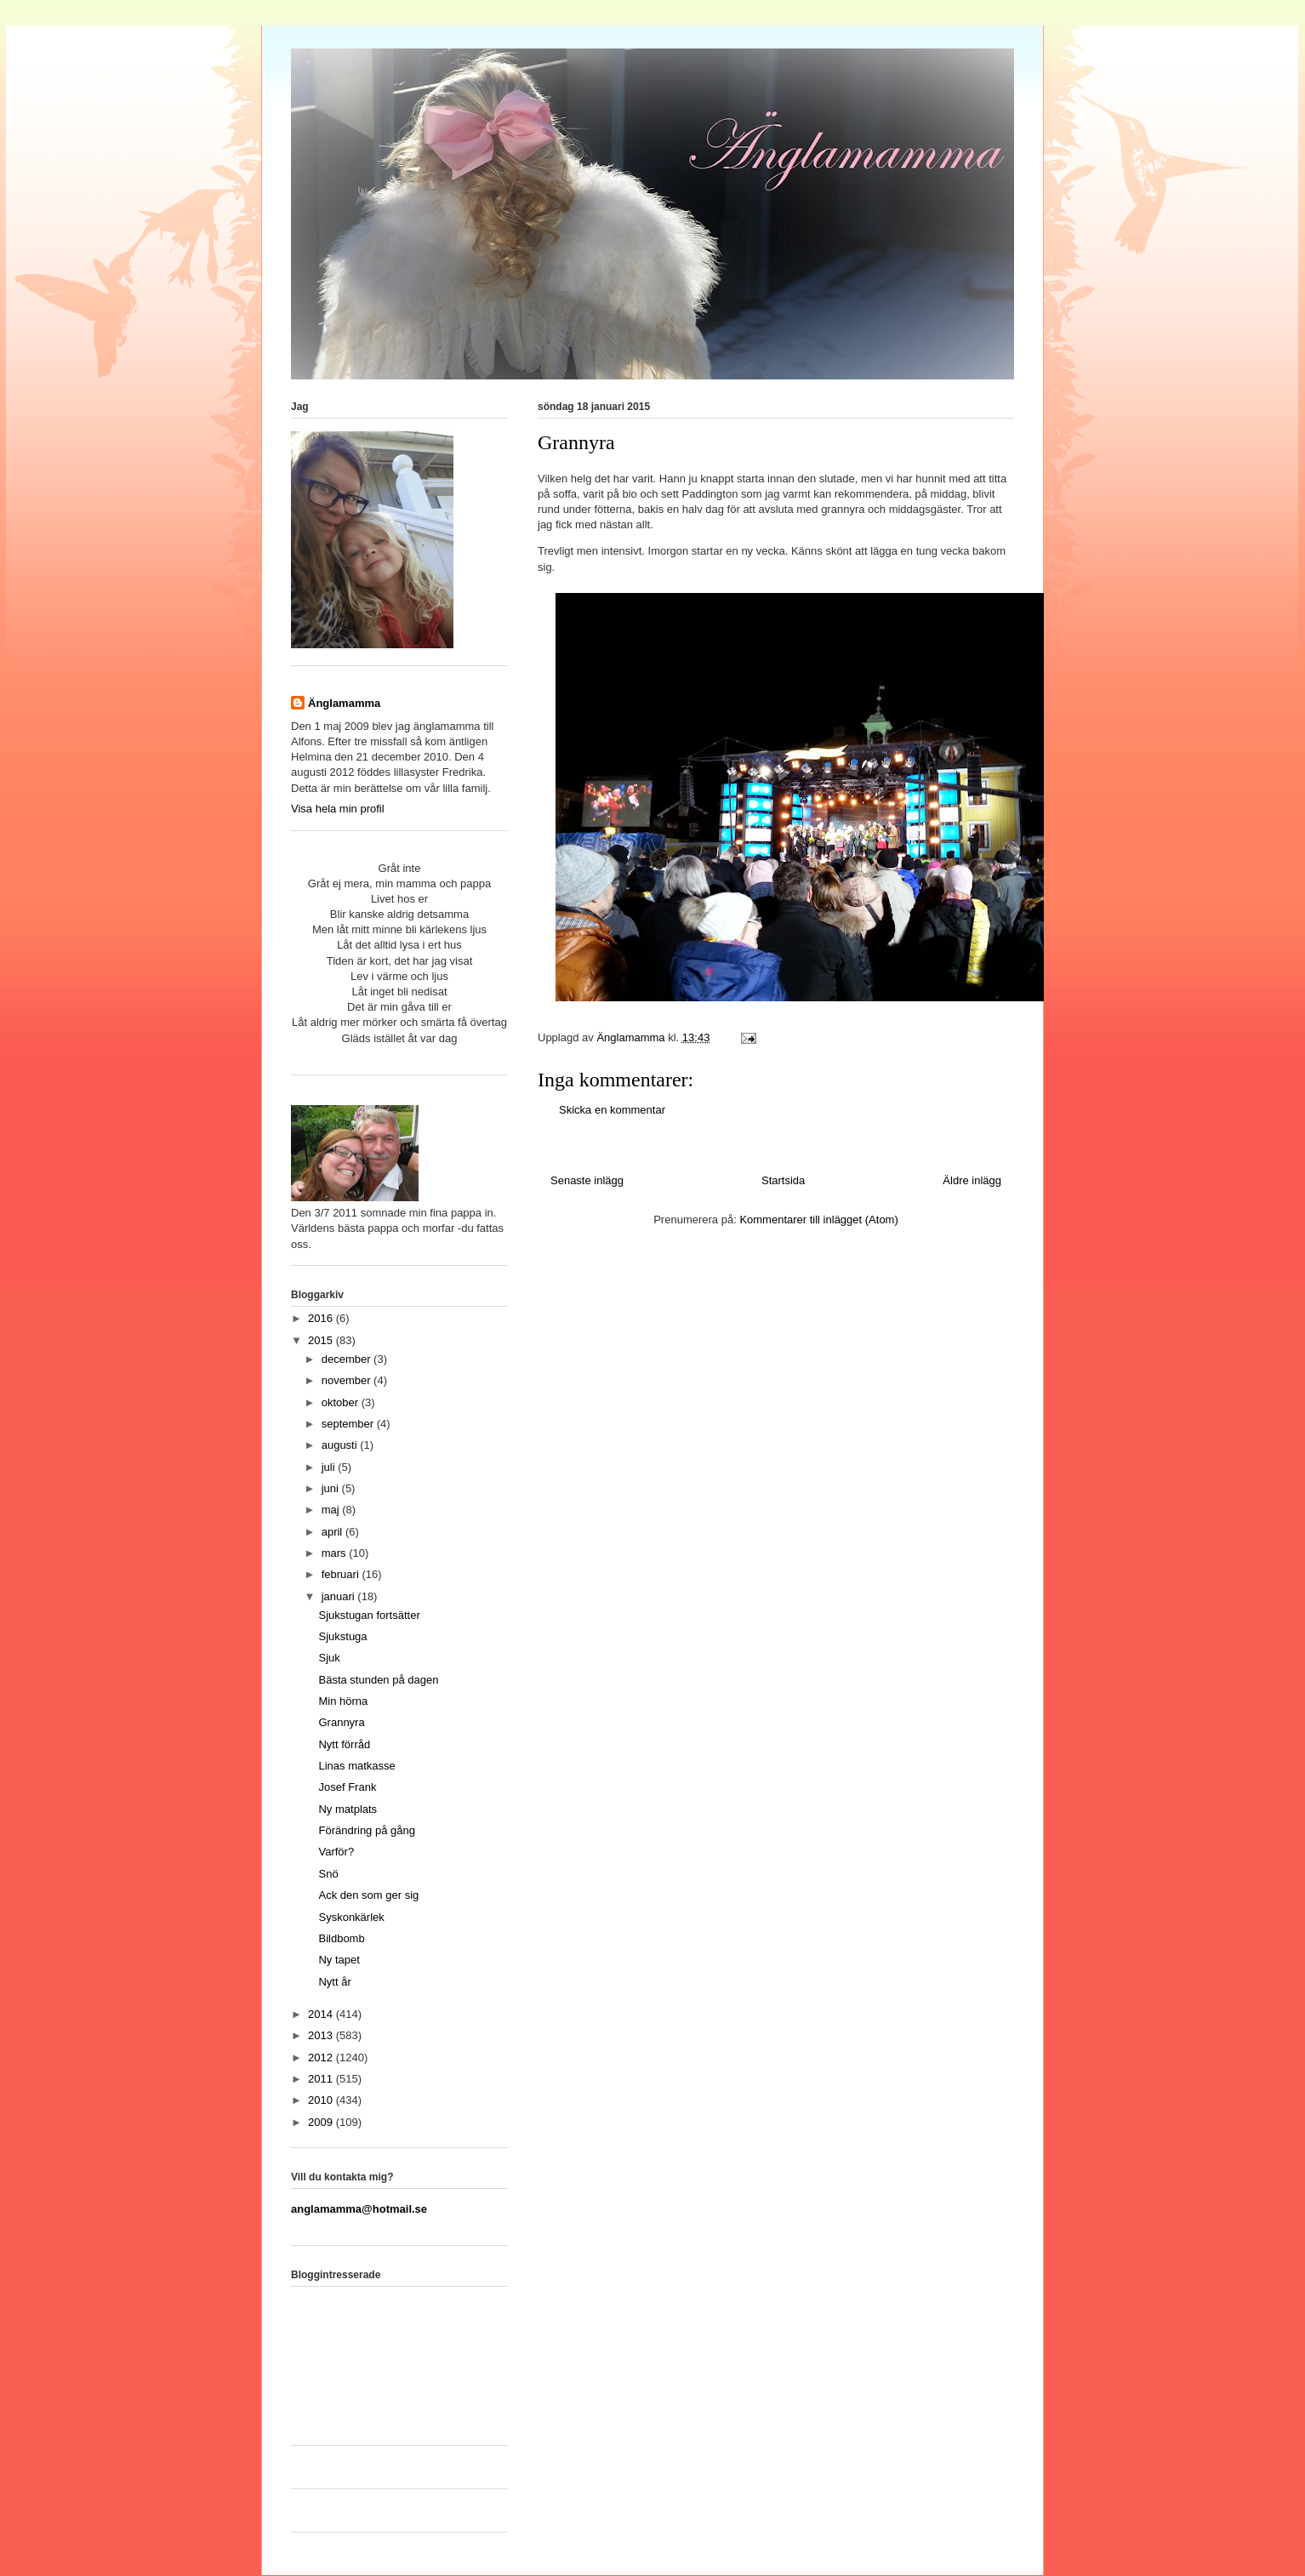 This screenshot has height=2576, width=1305. What do you see at coordinates (366, 1830) in the screenshot?
I see `Förändring på gång` at bounding box center [366, 1830].